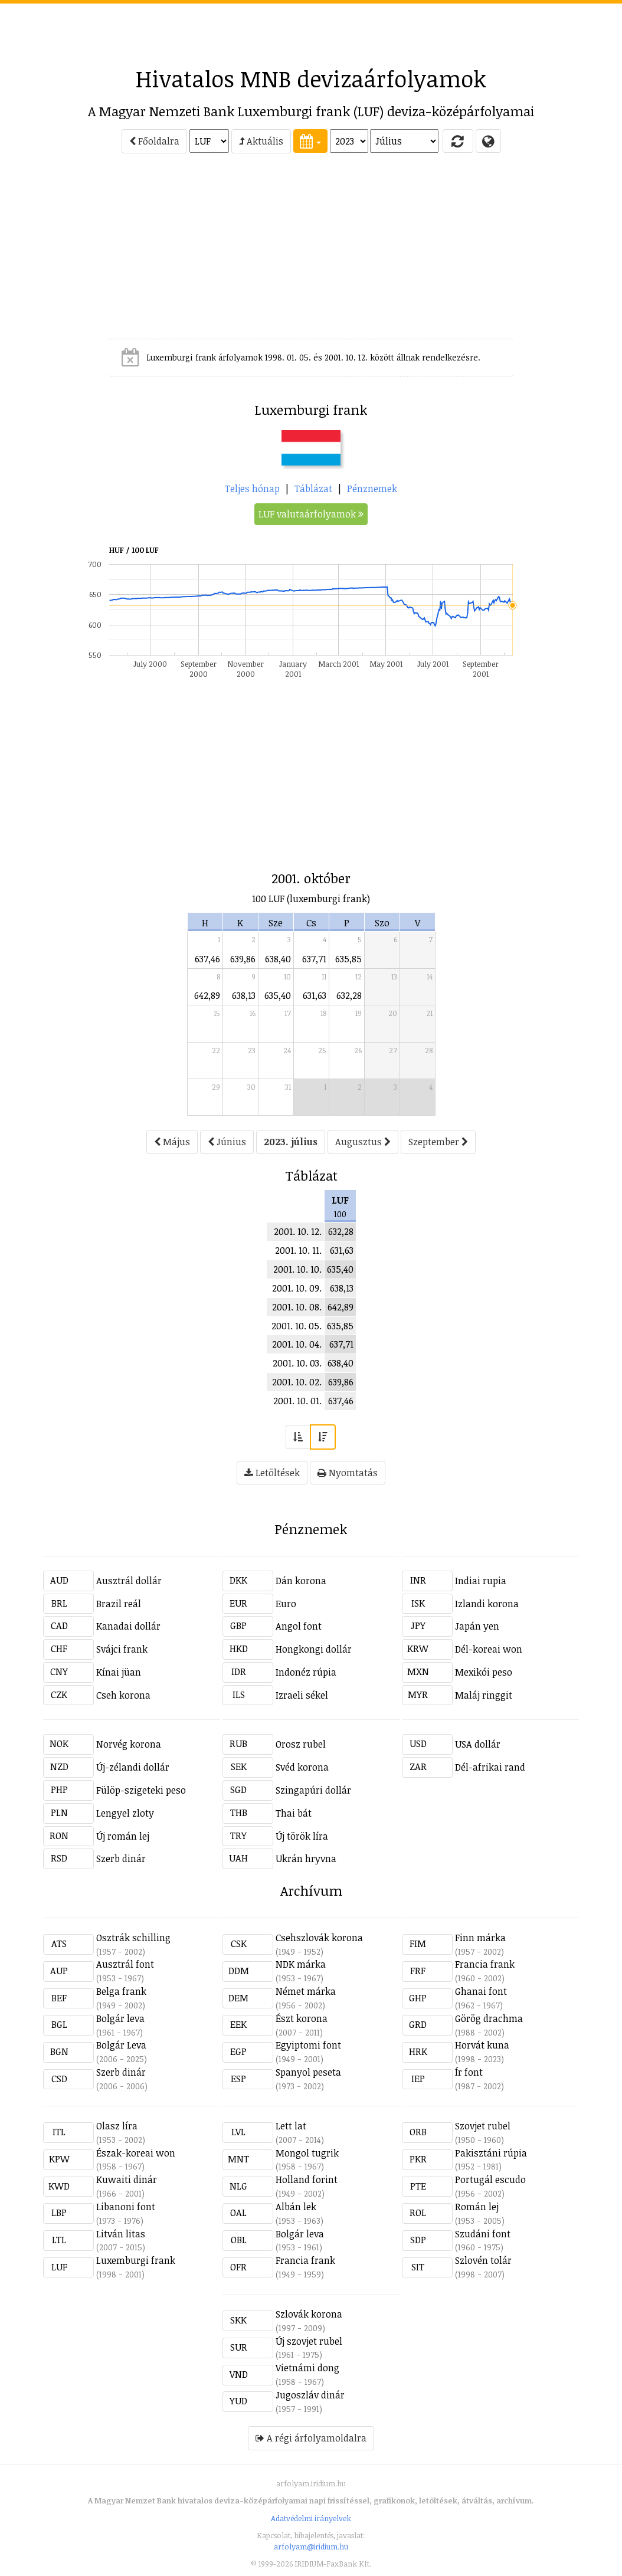 This screenshot has width=622, height=2576. I want to click on Olasz líra, so click(117, 2125).